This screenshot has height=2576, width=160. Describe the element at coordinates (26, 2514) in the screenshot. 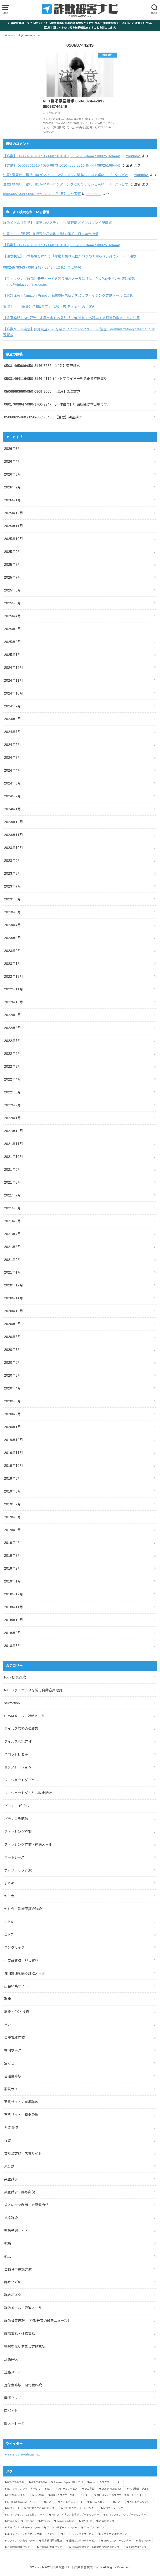

I see `NTTファイナンスお客様サポート [NTTファイナンスお客様サポート (308個の項目)]` at that location.